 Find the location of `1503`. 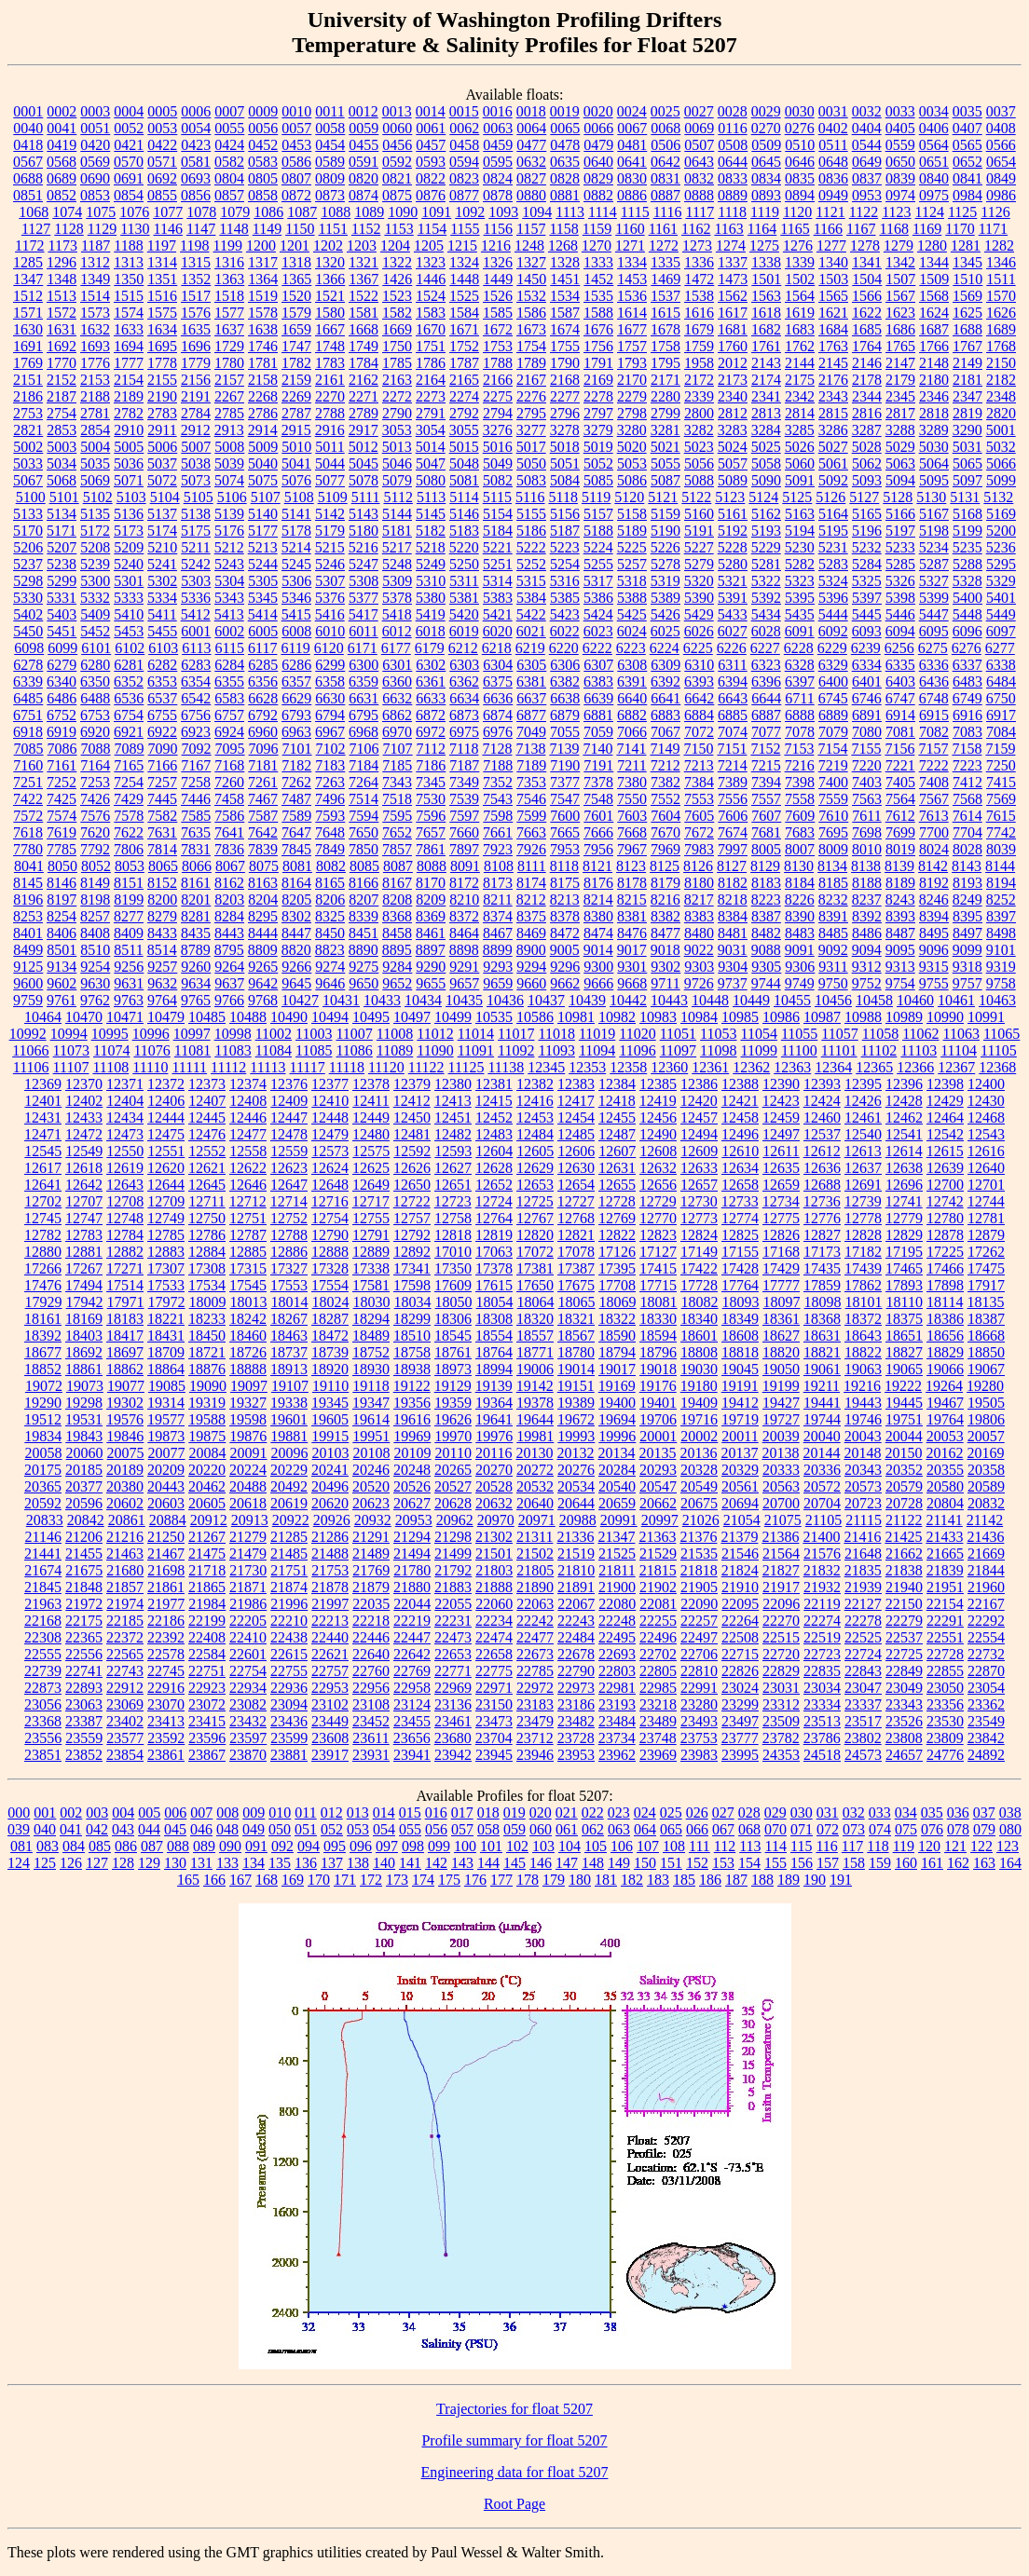

1503 is located at coordinates (833, 279).